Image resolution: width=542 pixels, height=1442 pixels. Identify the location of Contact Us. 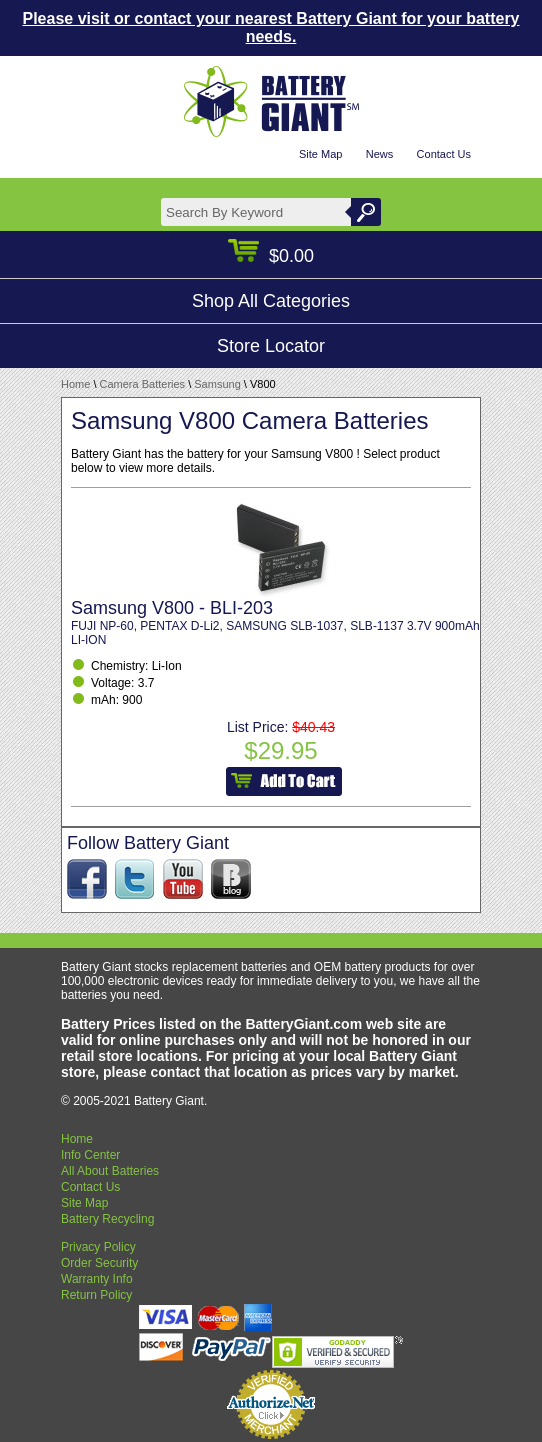
(444, 154).